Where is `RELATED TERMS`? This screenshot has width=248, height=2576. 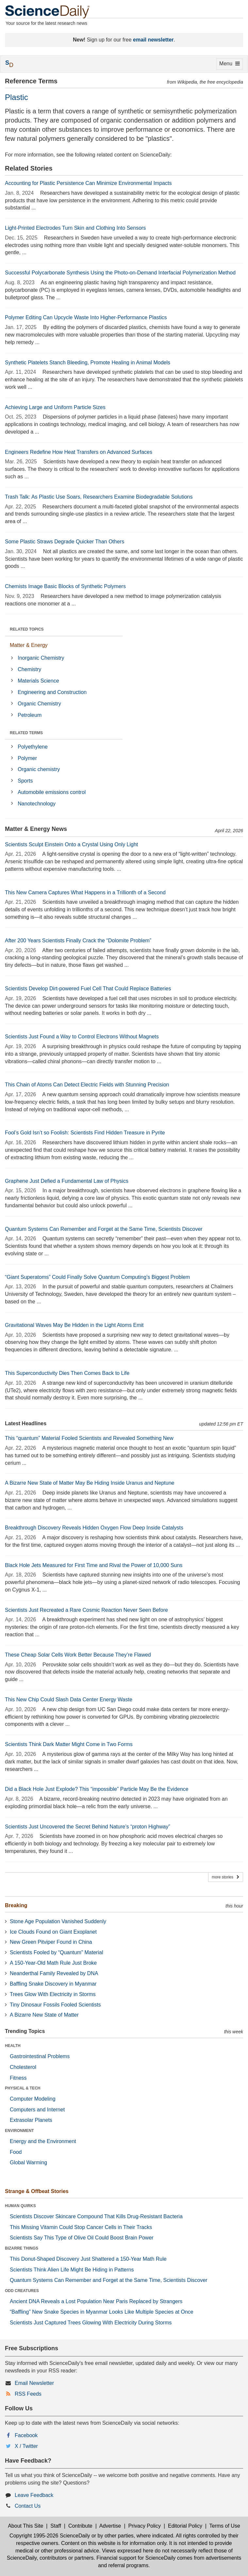
RELATED TERMS is located at coordinates (26, 733).